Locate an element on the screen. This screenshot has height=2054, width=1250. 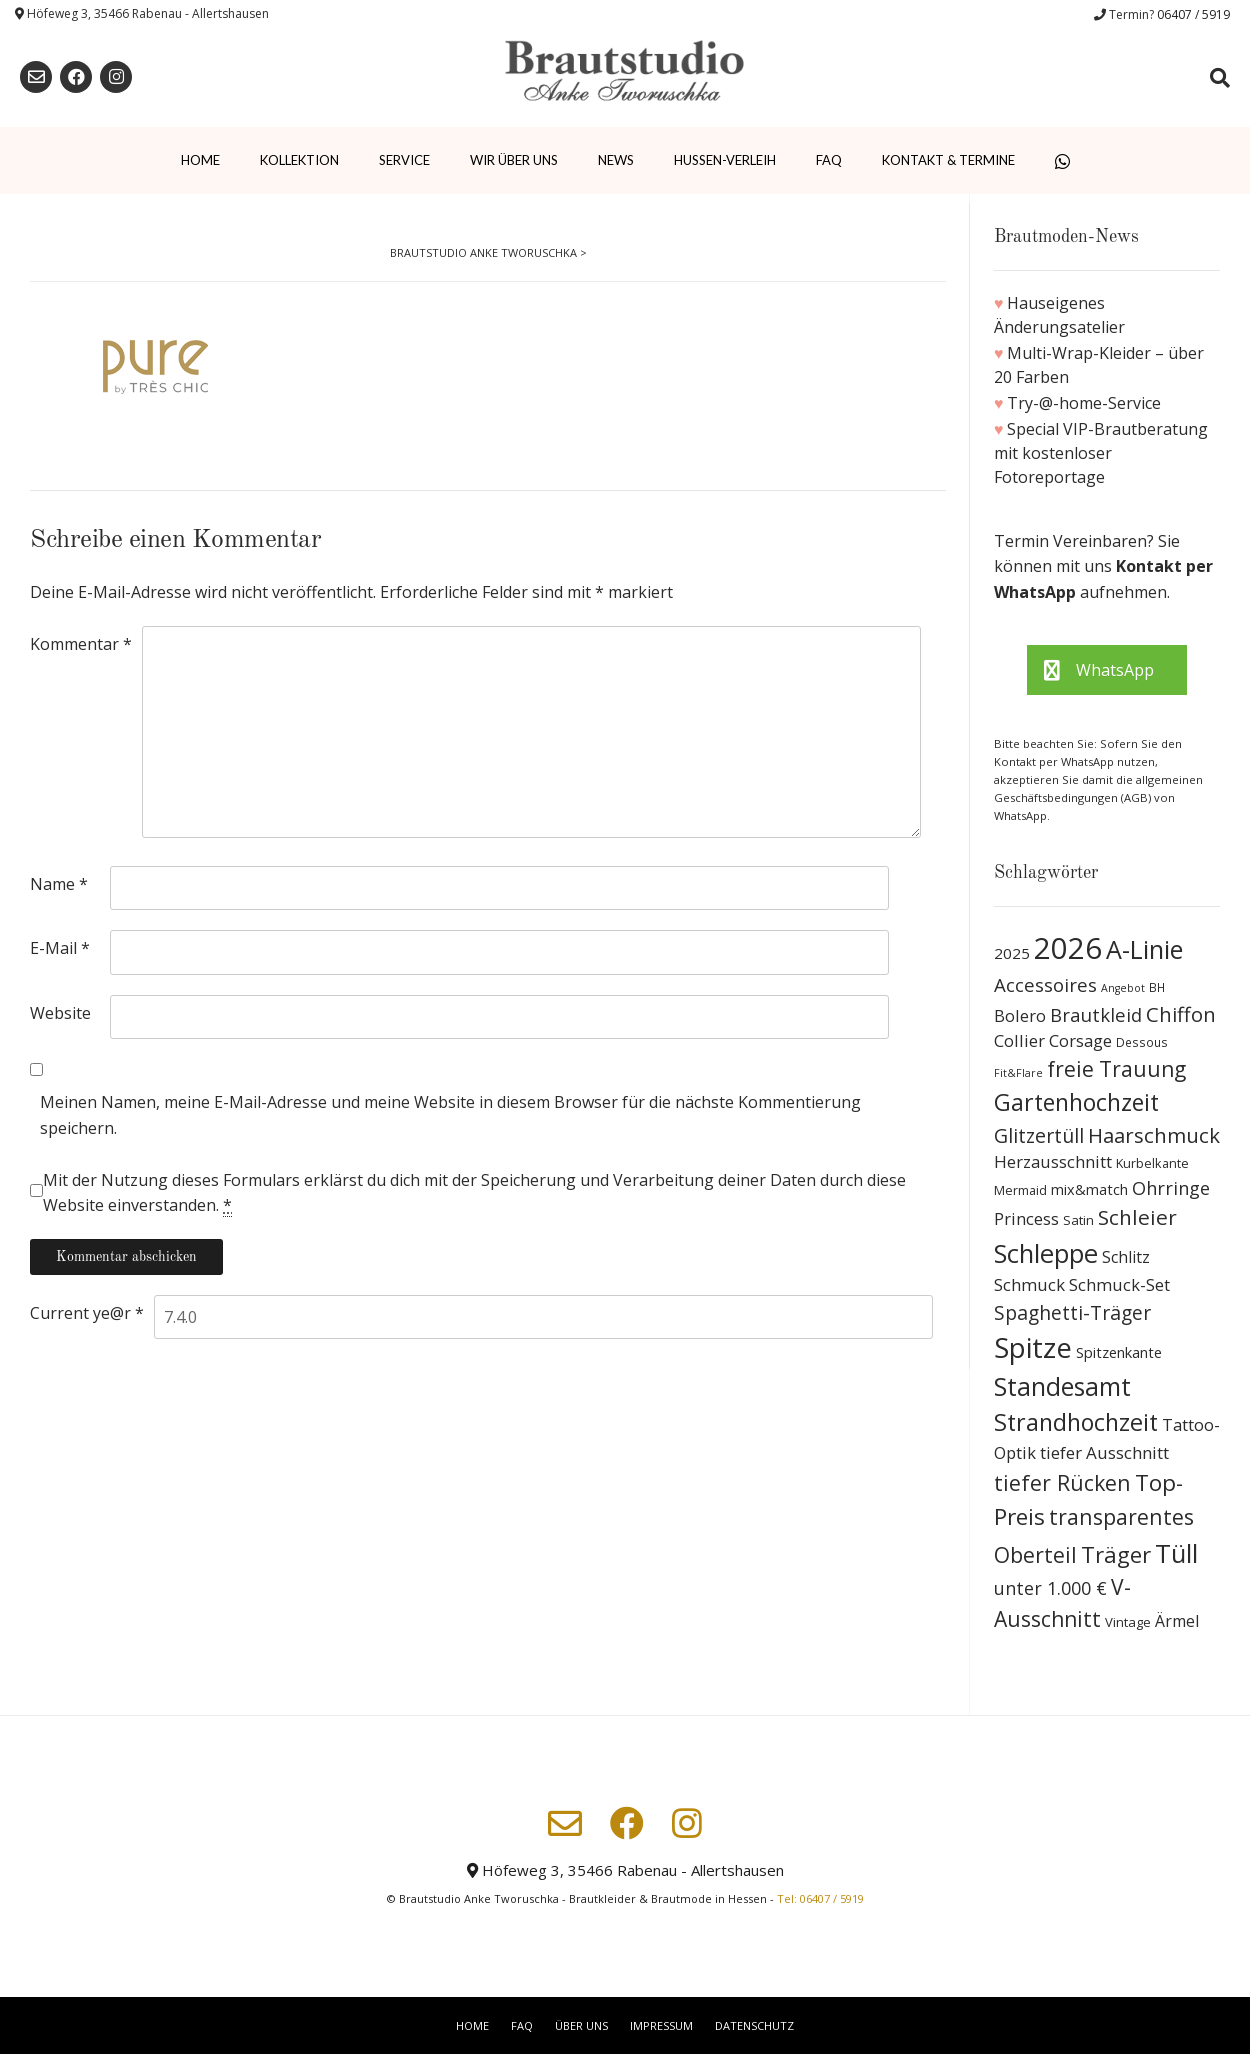
Strandhochzeit [Strandhochzeit (66 Produkte)] is located at coordinates (1076, 1422).